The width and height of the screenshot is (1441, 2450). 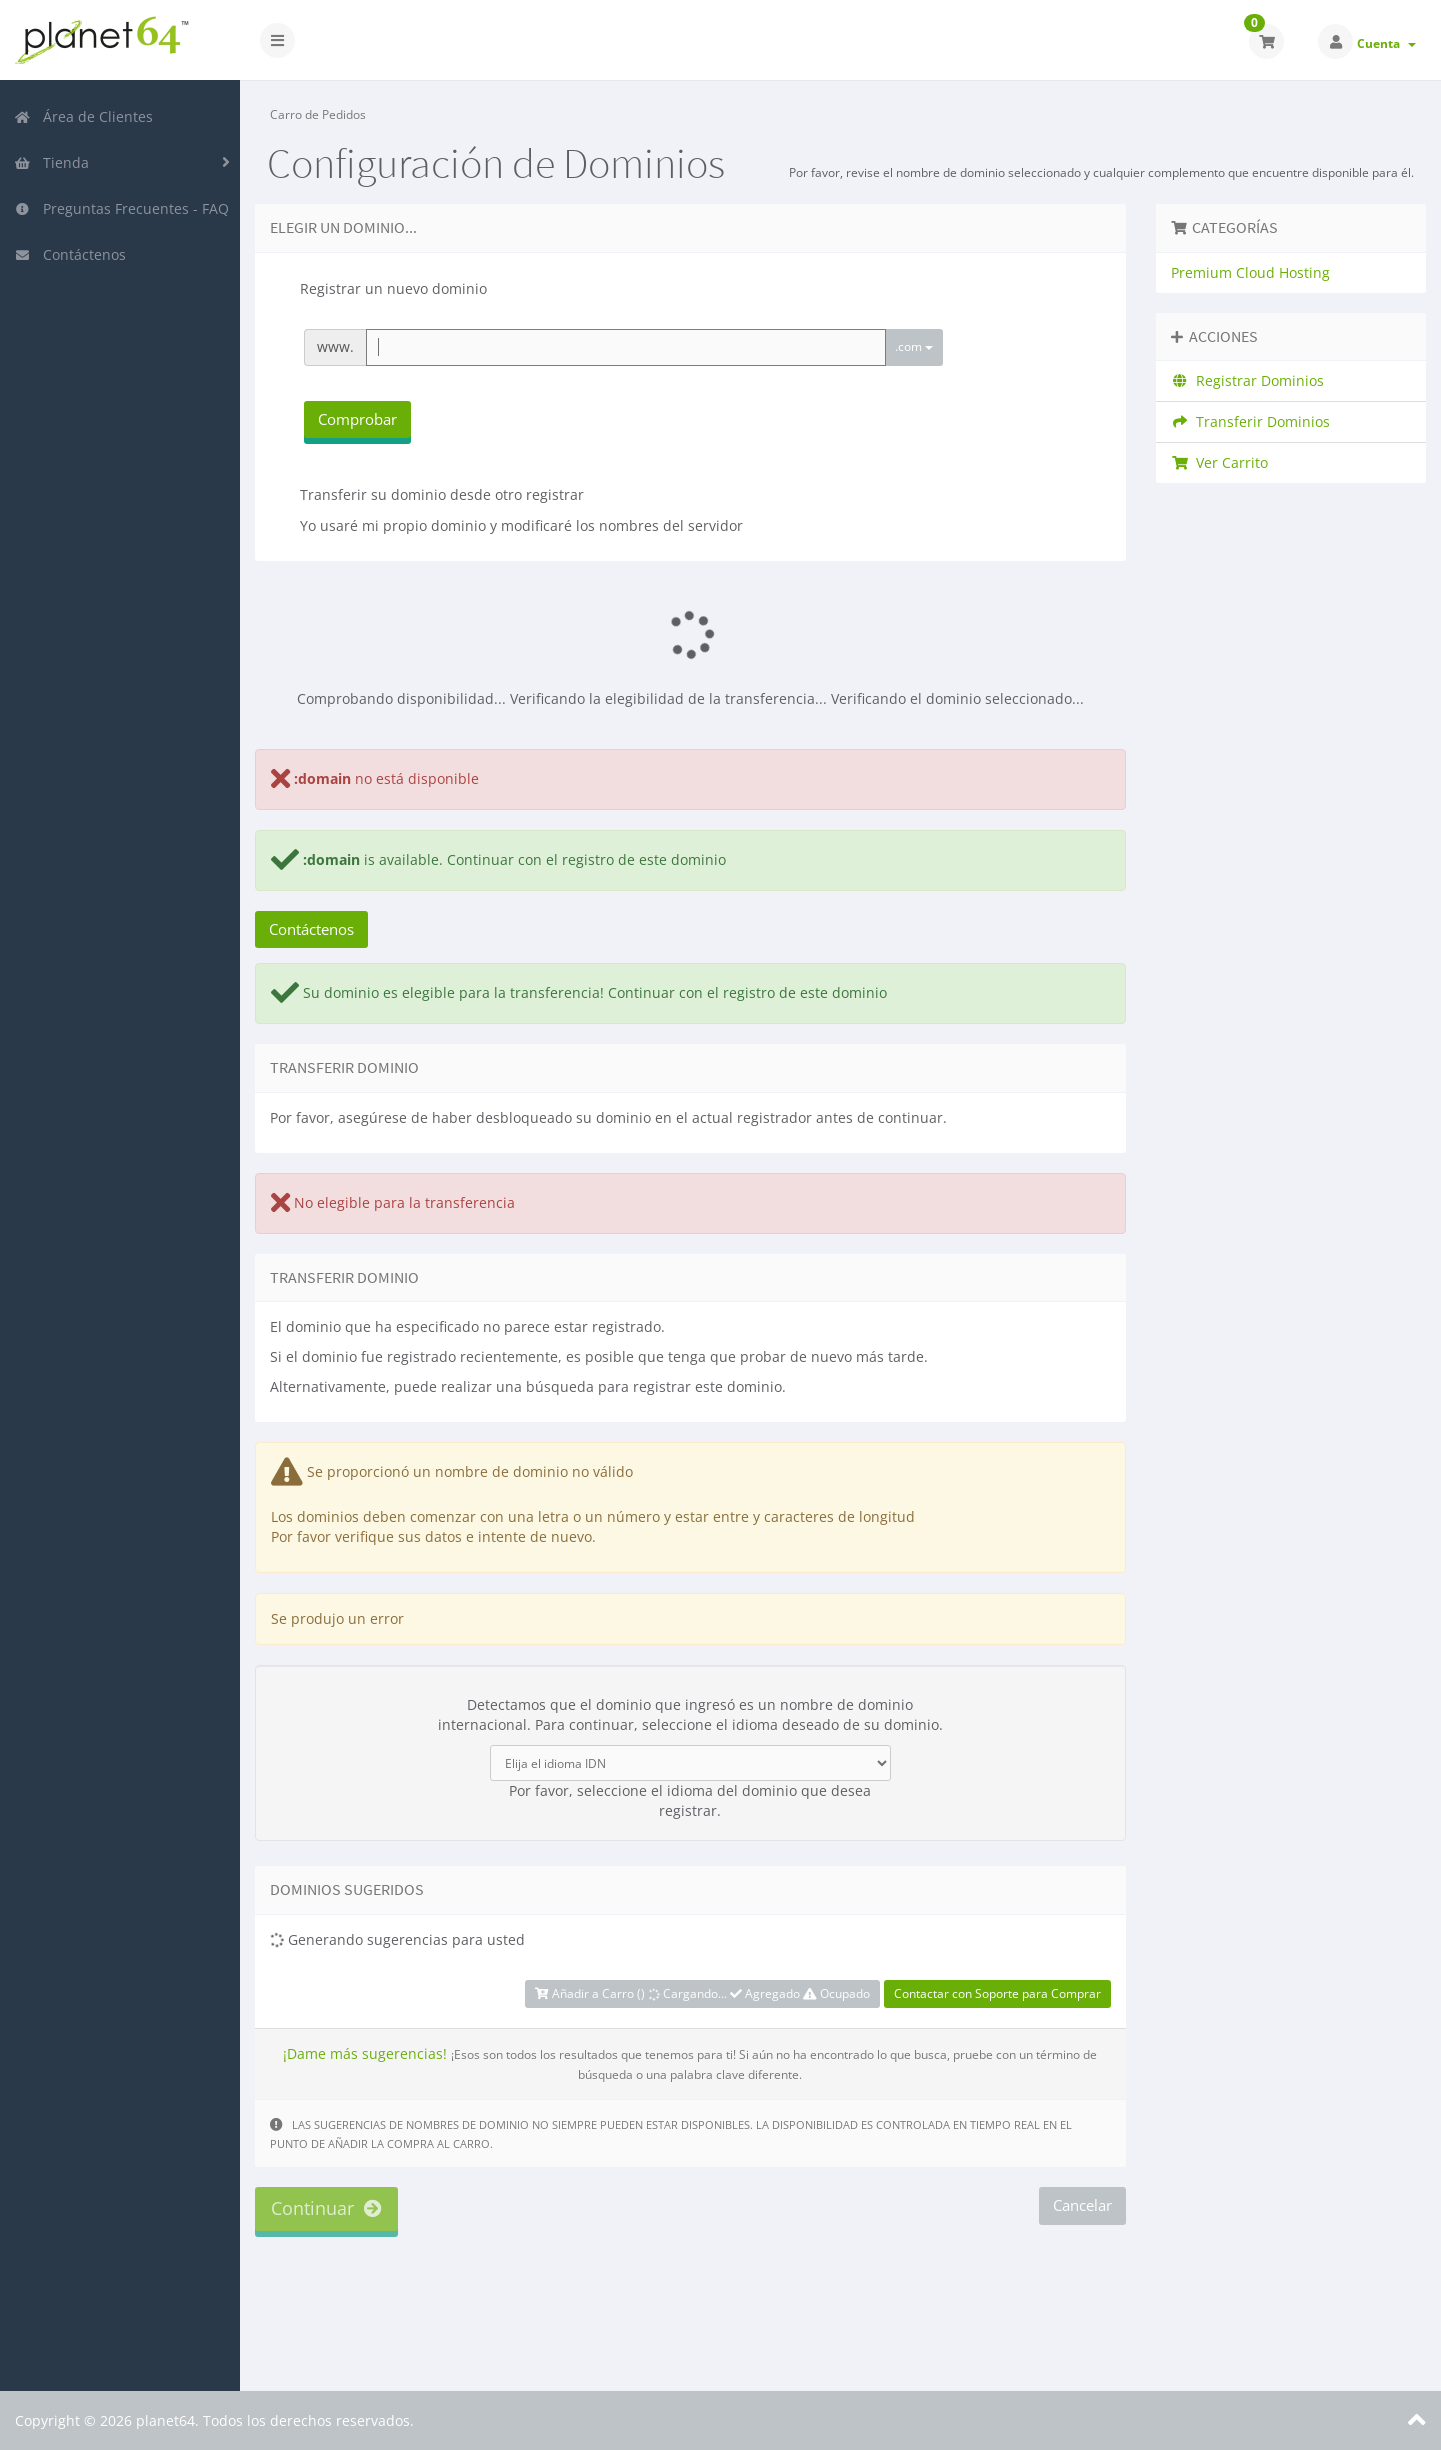 What do you see at coordinates (83, 116) in the screenshot?
I see `Área de Clientes` at bounding box center [83, 116].